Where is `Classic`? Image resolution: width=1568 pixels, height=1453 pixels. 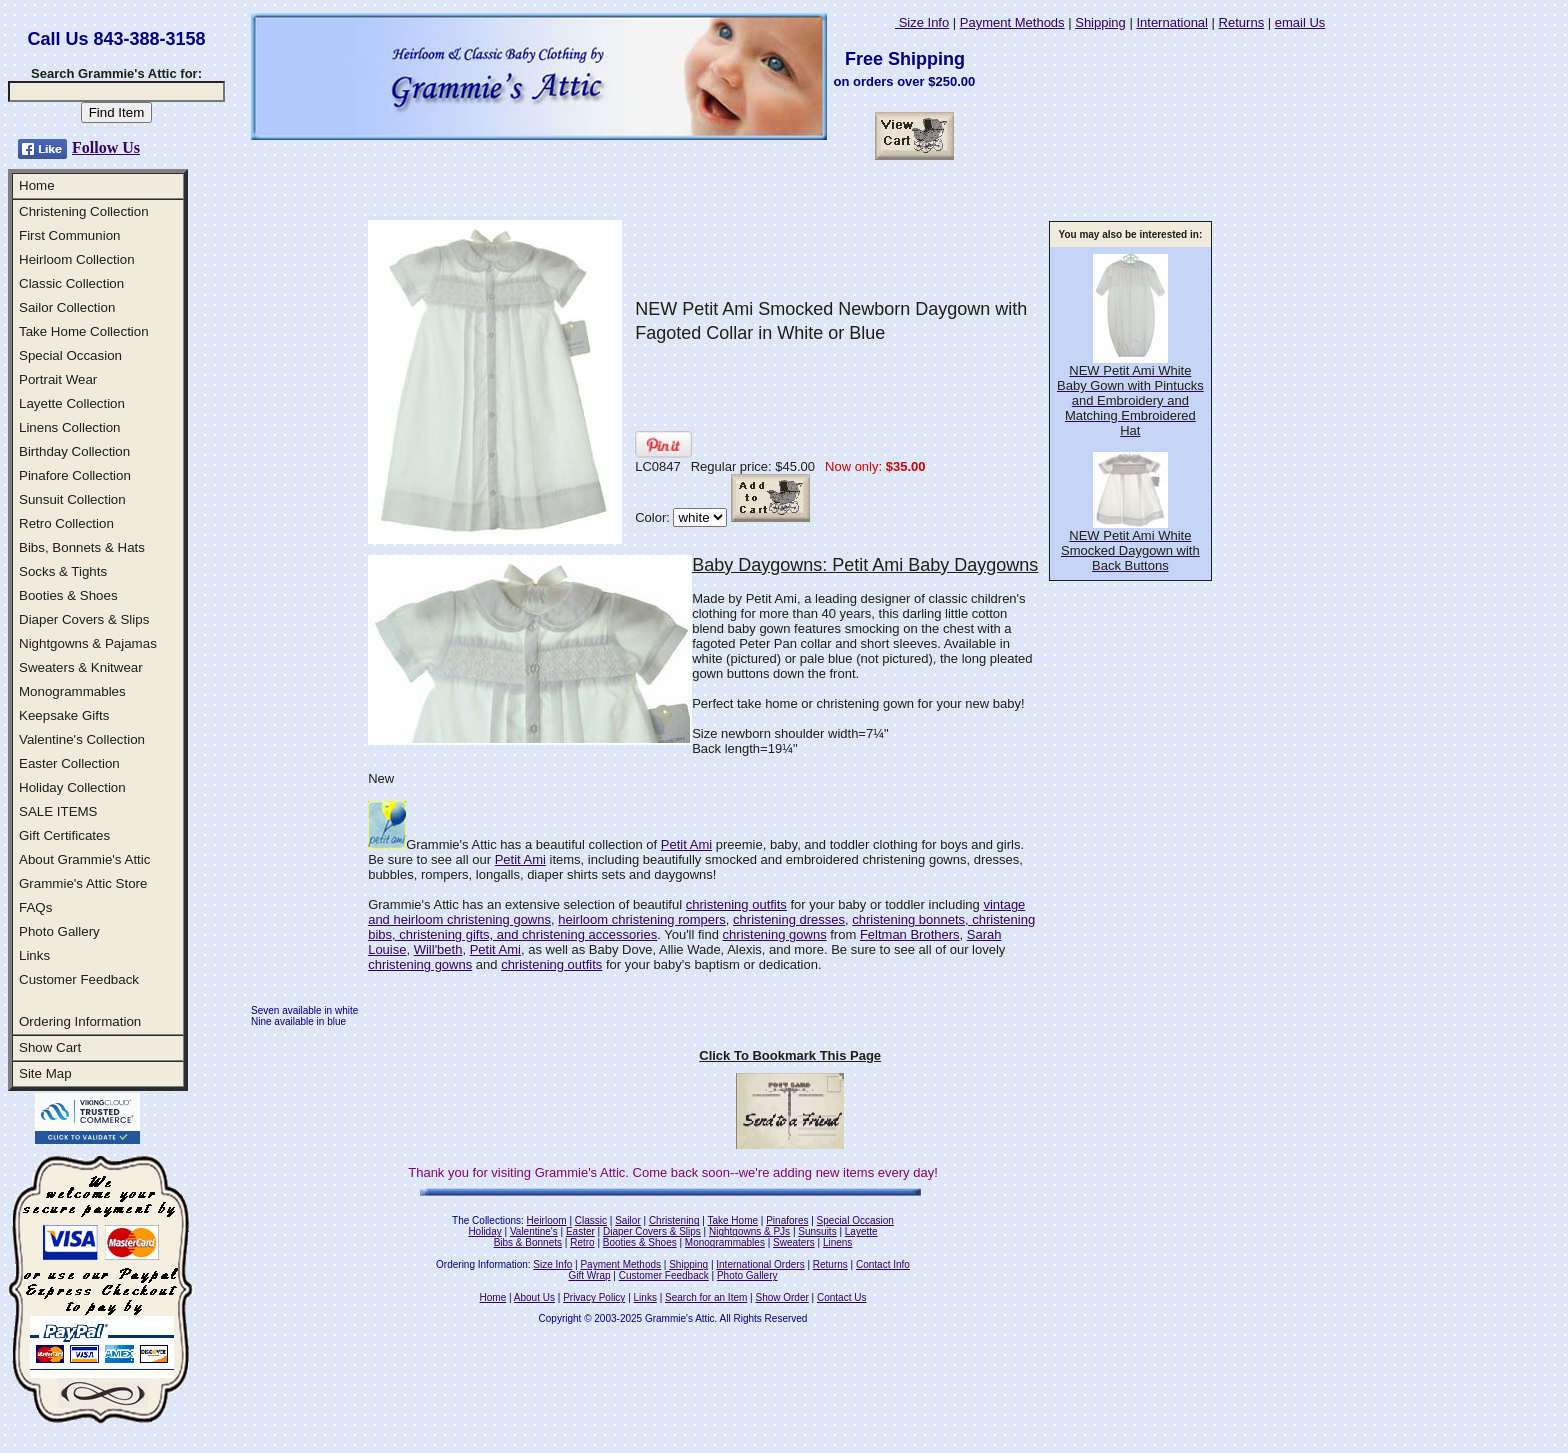
Classic is located at coordinates (591, 1220).